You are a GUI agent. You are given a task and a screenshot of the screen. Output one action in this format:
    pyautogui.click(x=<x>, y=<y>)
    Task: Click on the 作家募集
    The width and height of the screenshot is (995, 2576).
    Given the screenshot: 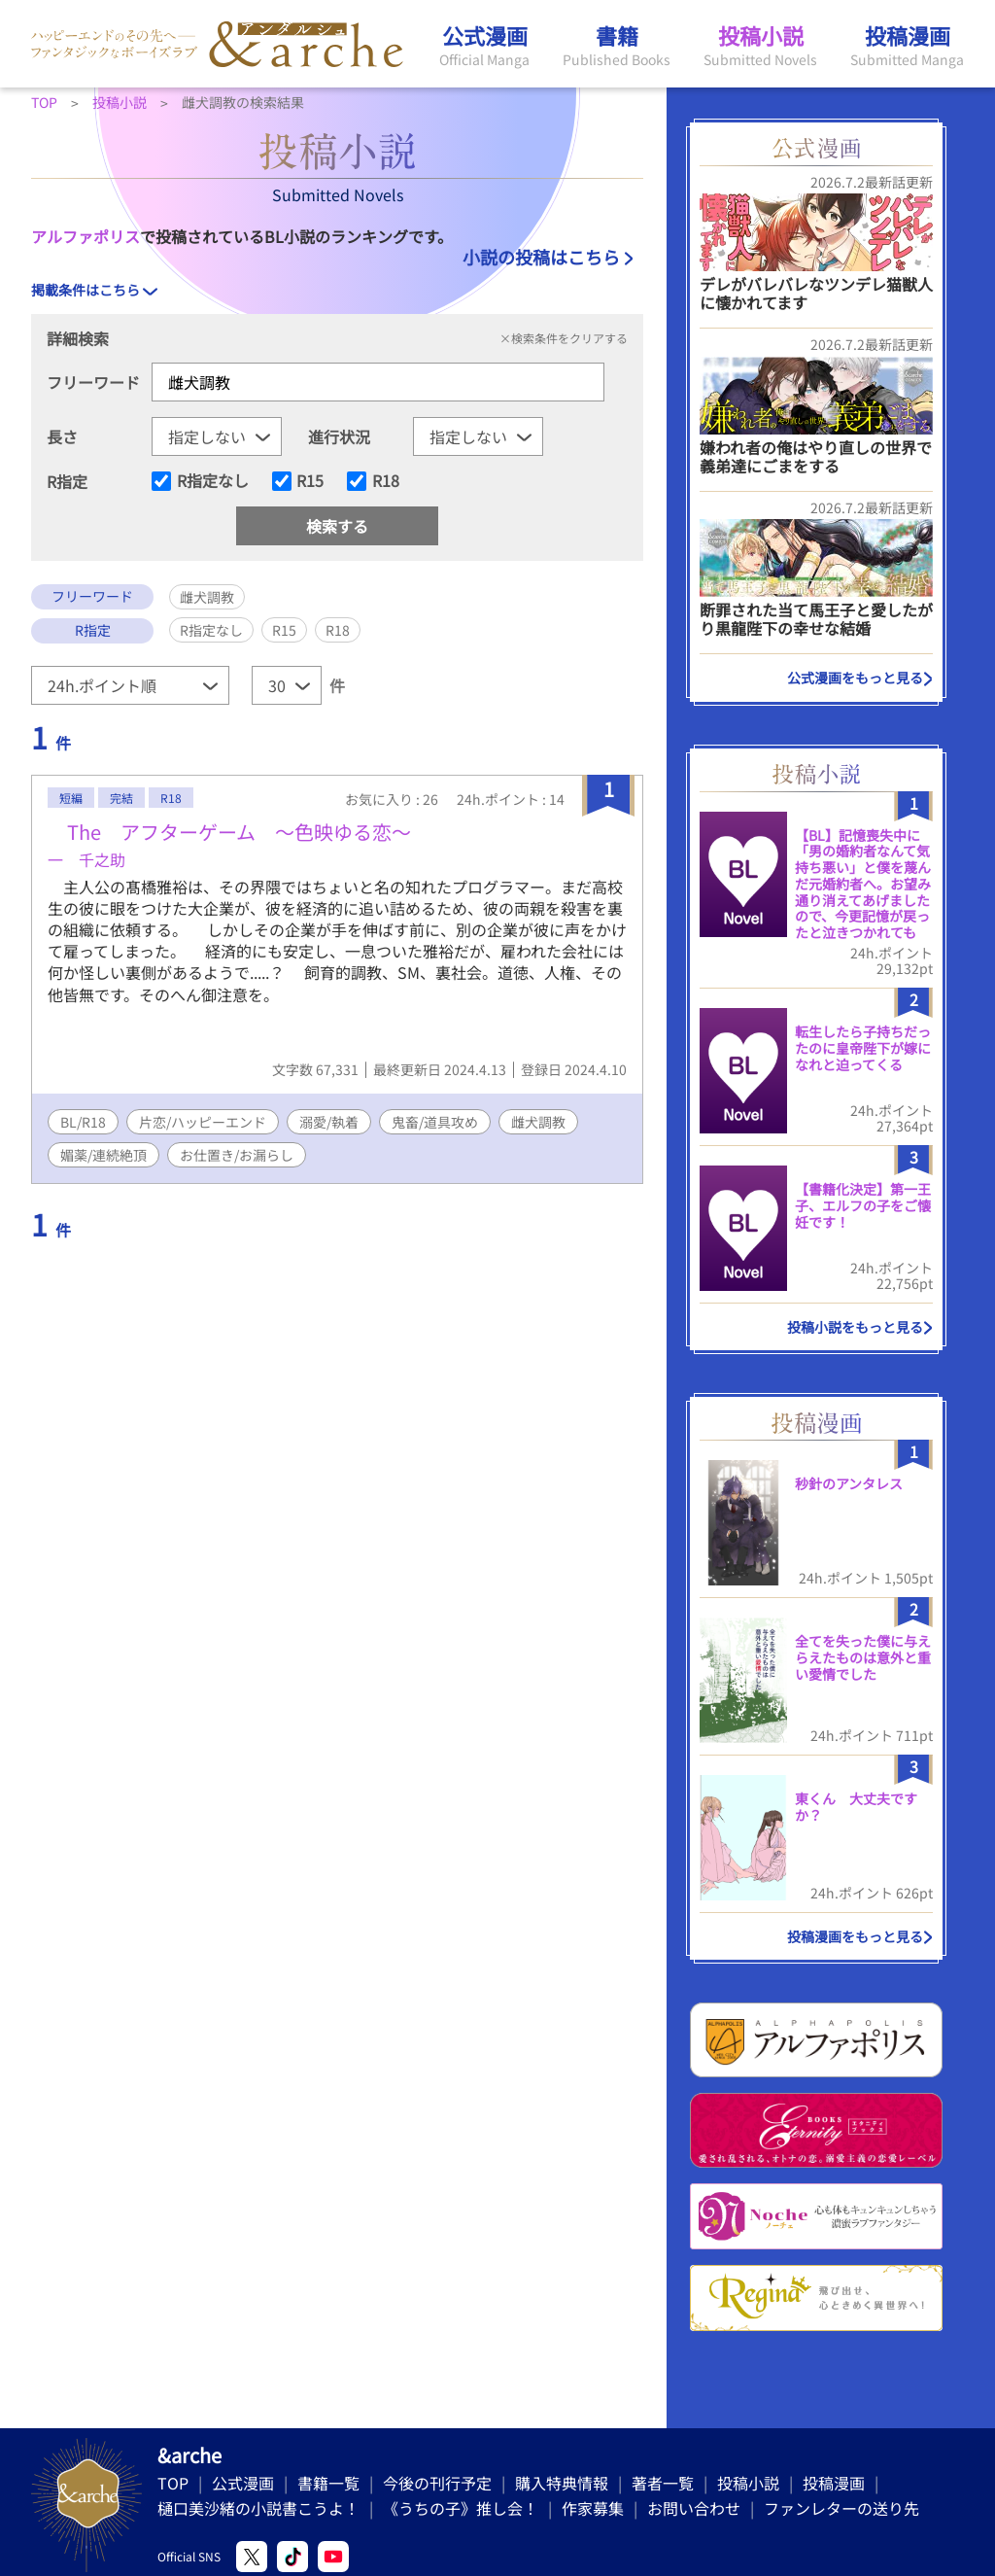 What is the action you would take?
    pyautogui.click(x=593, y=2508)
    